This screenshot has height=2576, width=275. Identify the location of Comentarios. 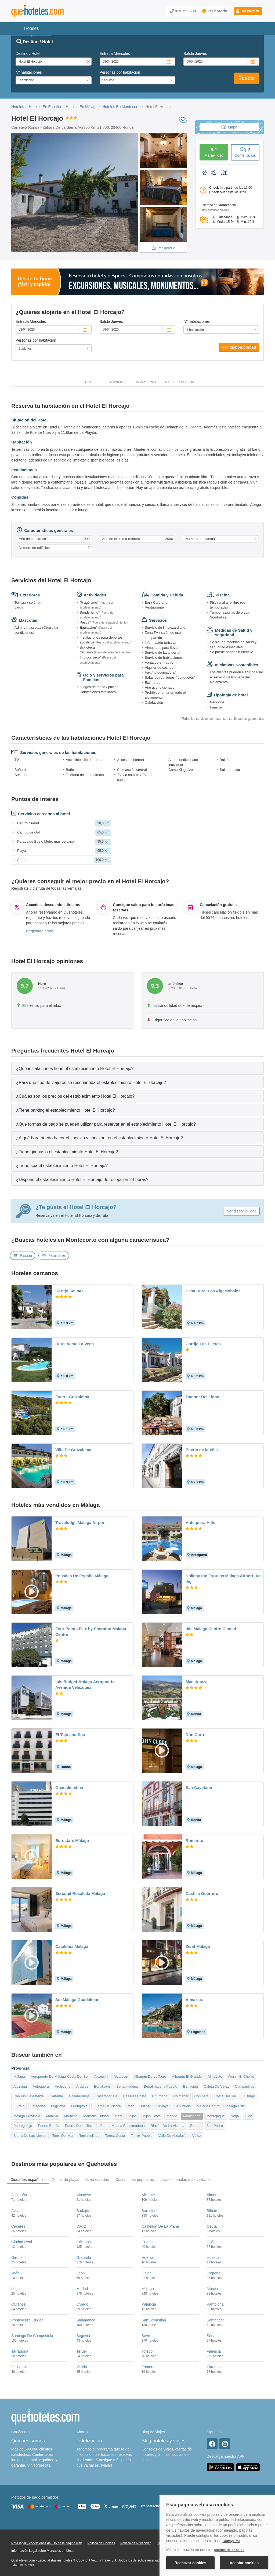
(245, 152).